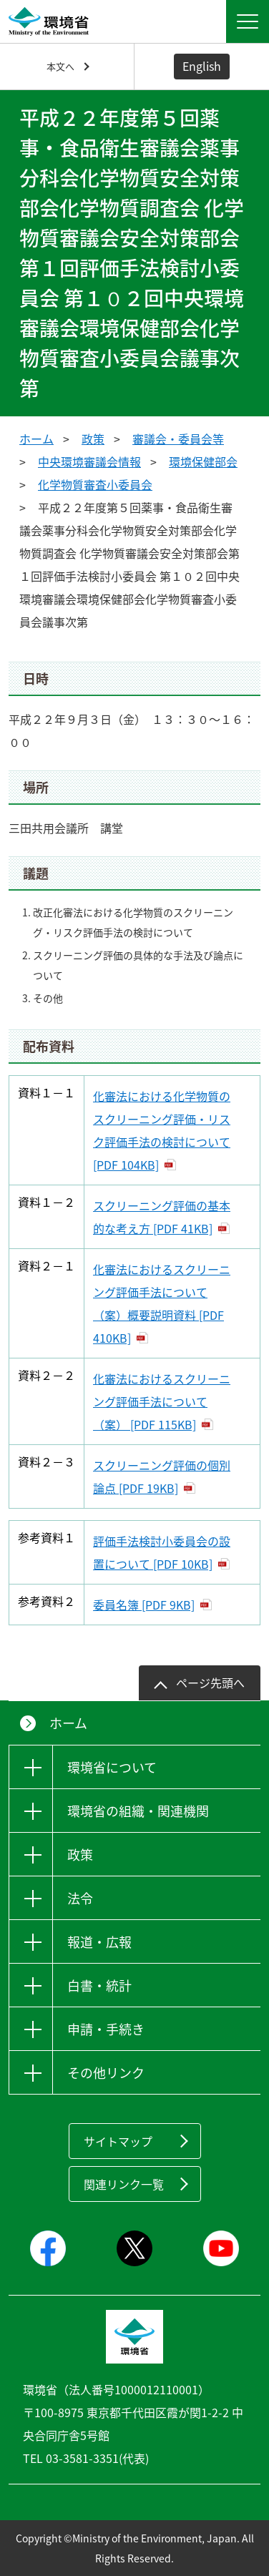 Image resolution: width=269 pixels, height=2576 pixels. What do you see at coordinates (161, 1217) in the screenshot?
I see `スクリーニング評価の基本的な考え方 [PDF 41KB]` at bounding box center [161, 1217].